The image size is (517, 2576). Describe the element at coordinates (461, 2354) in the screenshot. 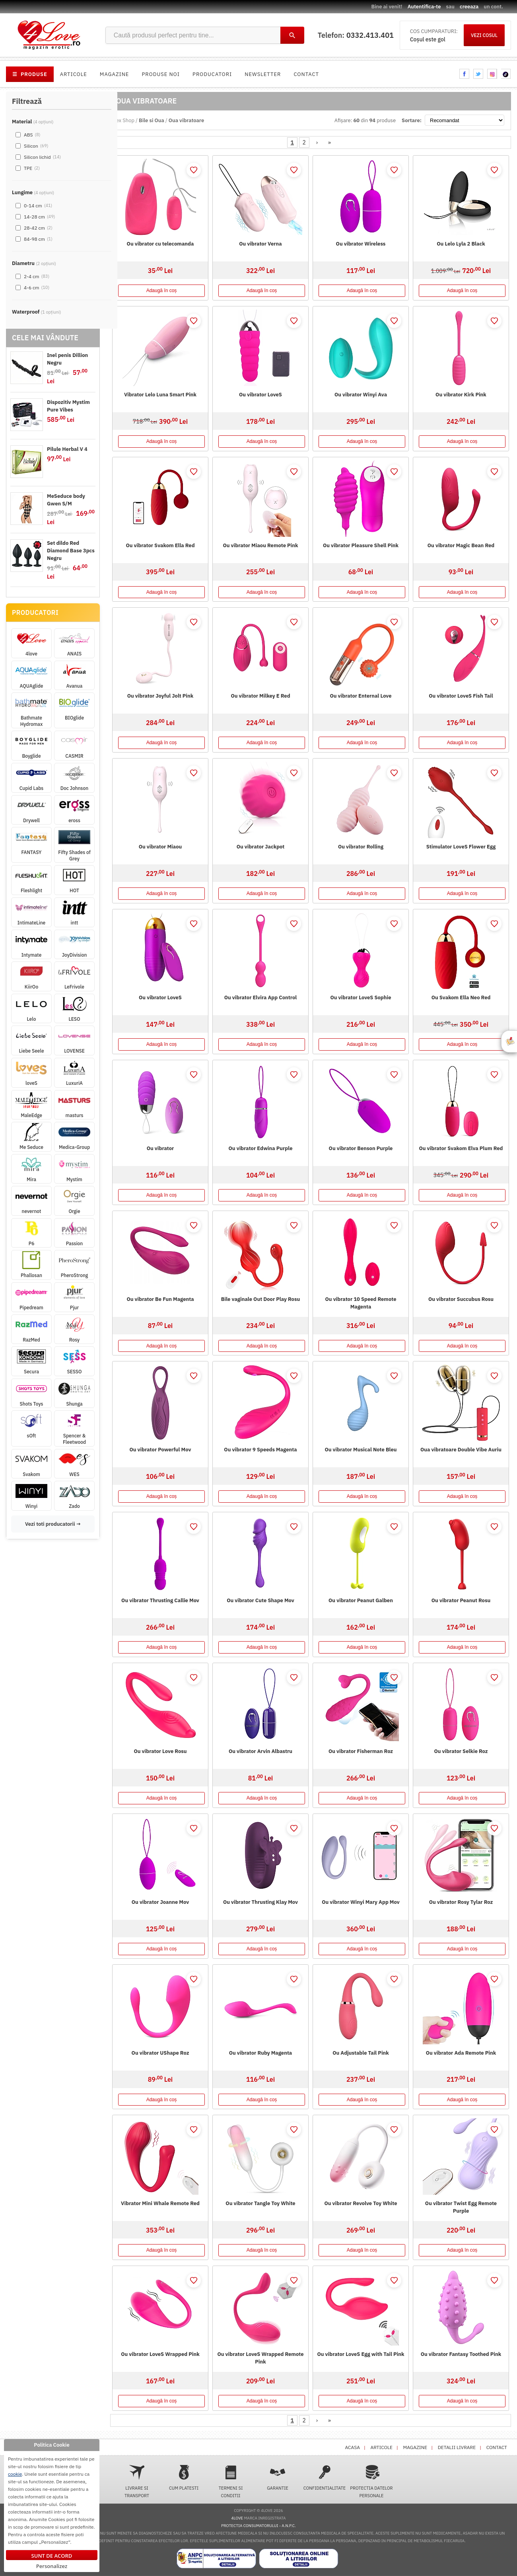

I see `Ou vibrator Fantasy Toothed Pink` at that location.